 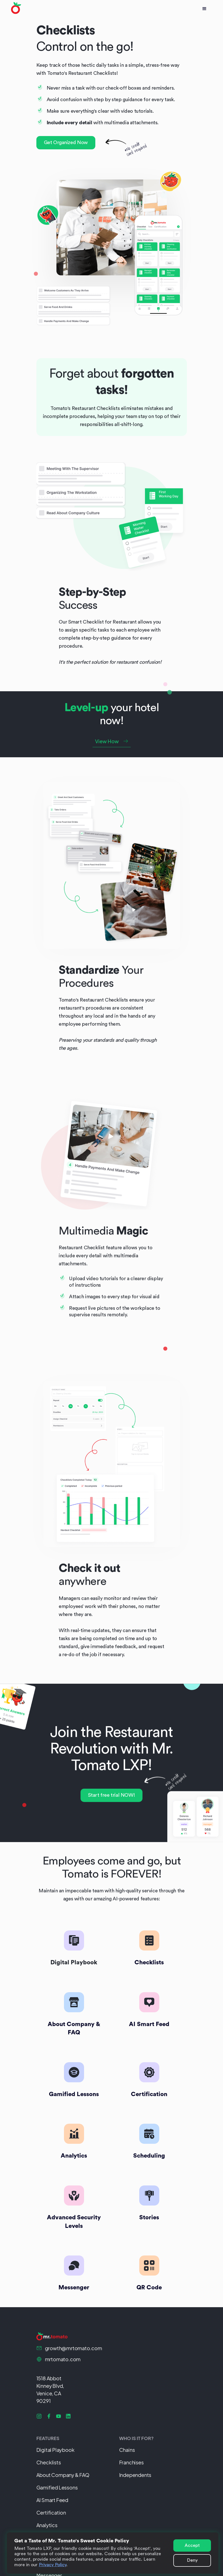 What do you see at coordinates (51, 2513) in the screenshot?
I see `Certification` at bounding box center [51, 2513].